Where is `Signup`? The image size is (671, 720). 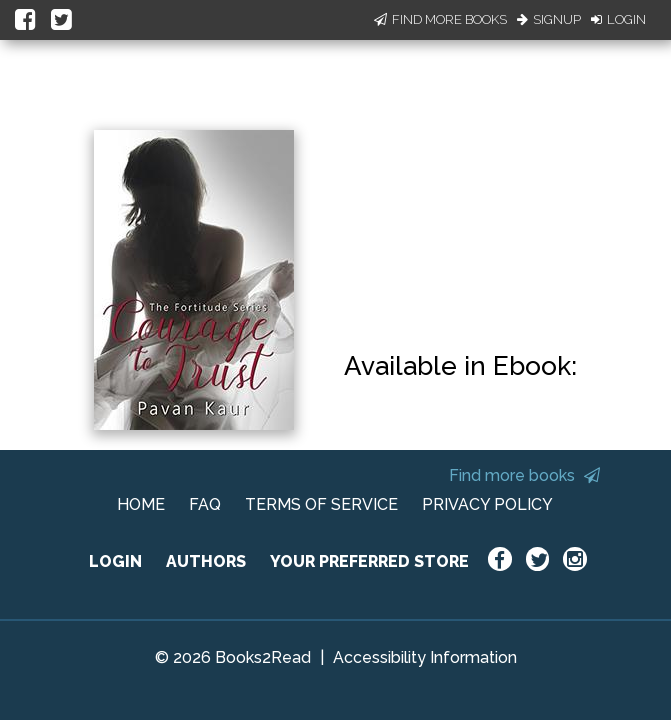
Signup is located at coordinates (549, 19).